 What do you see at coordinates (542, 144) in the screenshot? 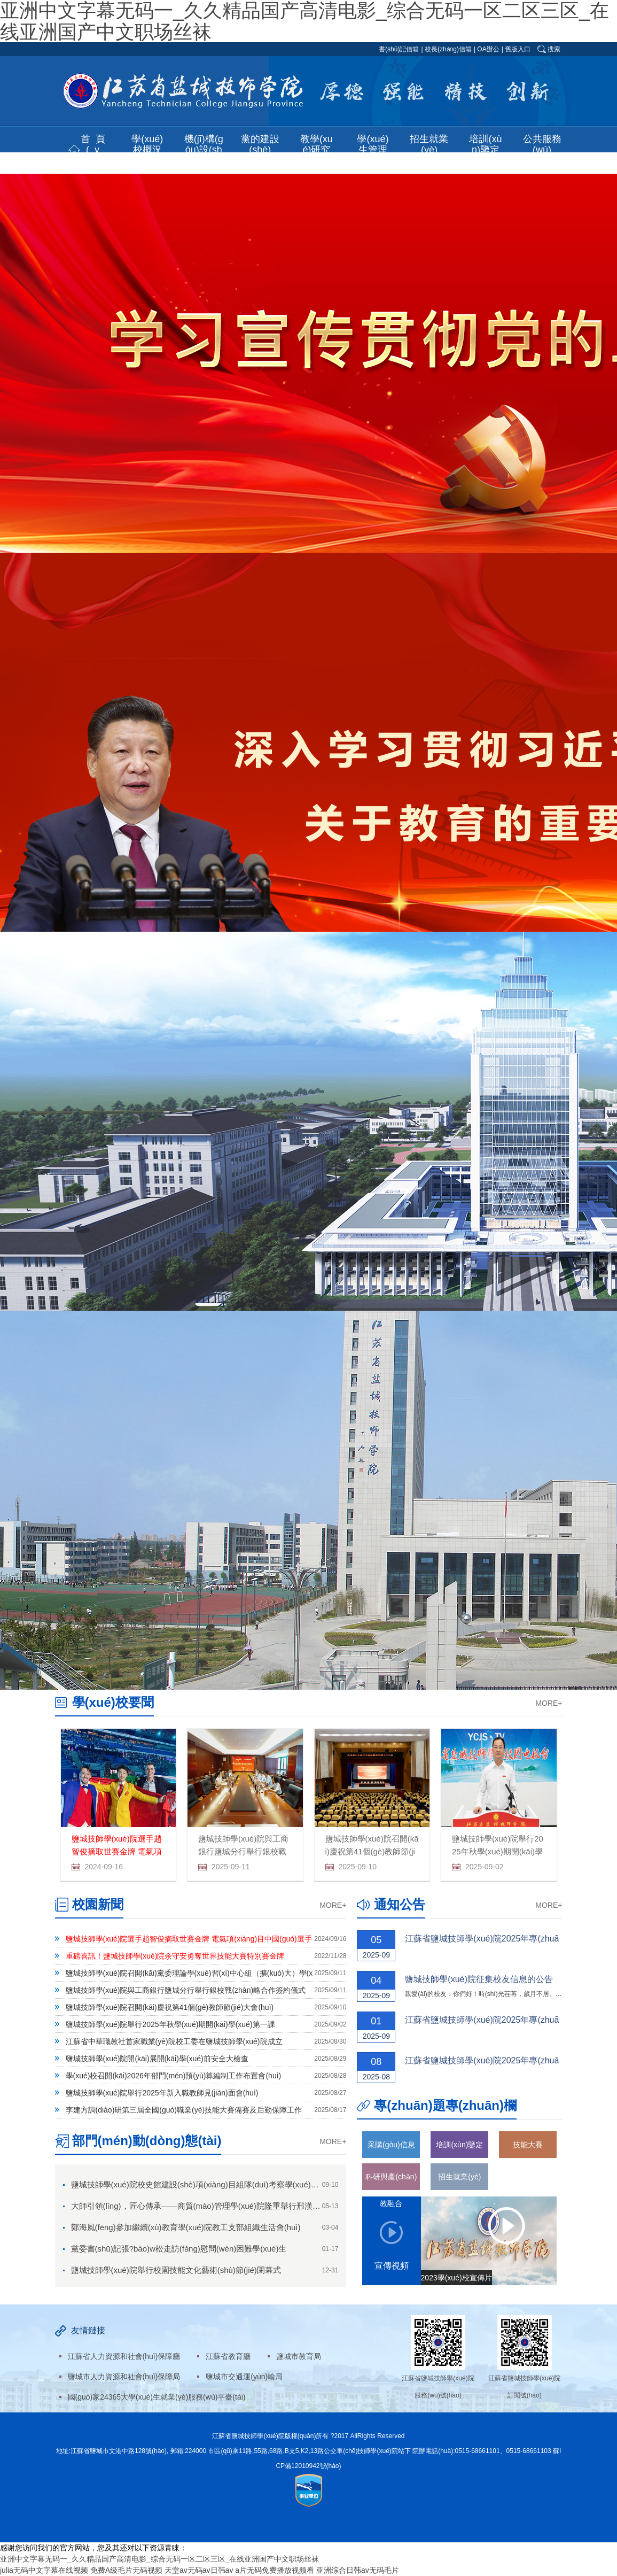
I see `公共服務(wù) [button]` at bounding box center [542, 144].